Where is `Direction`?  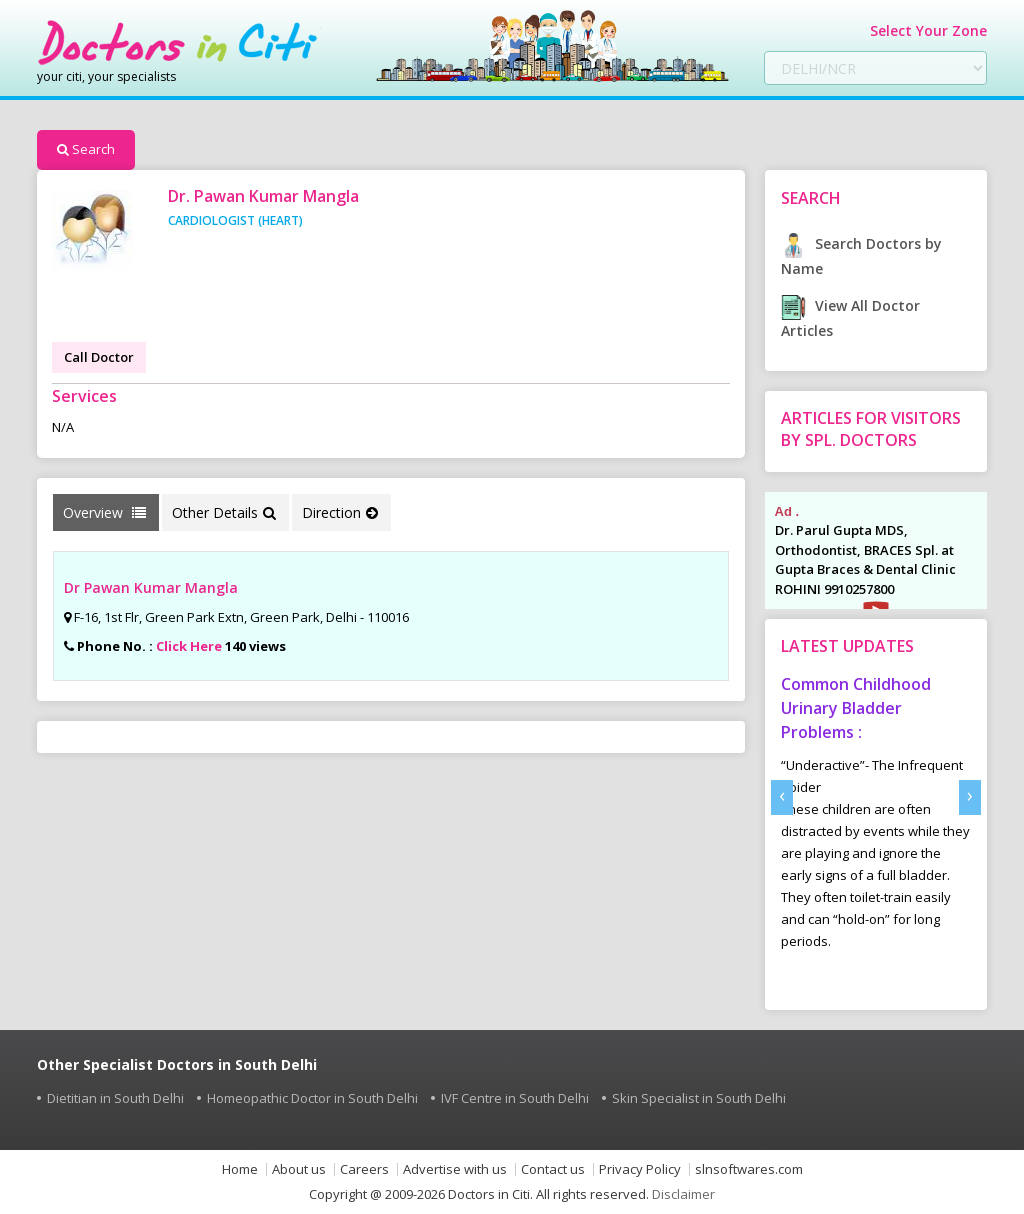
Direction is located at coordinates (340, 512).